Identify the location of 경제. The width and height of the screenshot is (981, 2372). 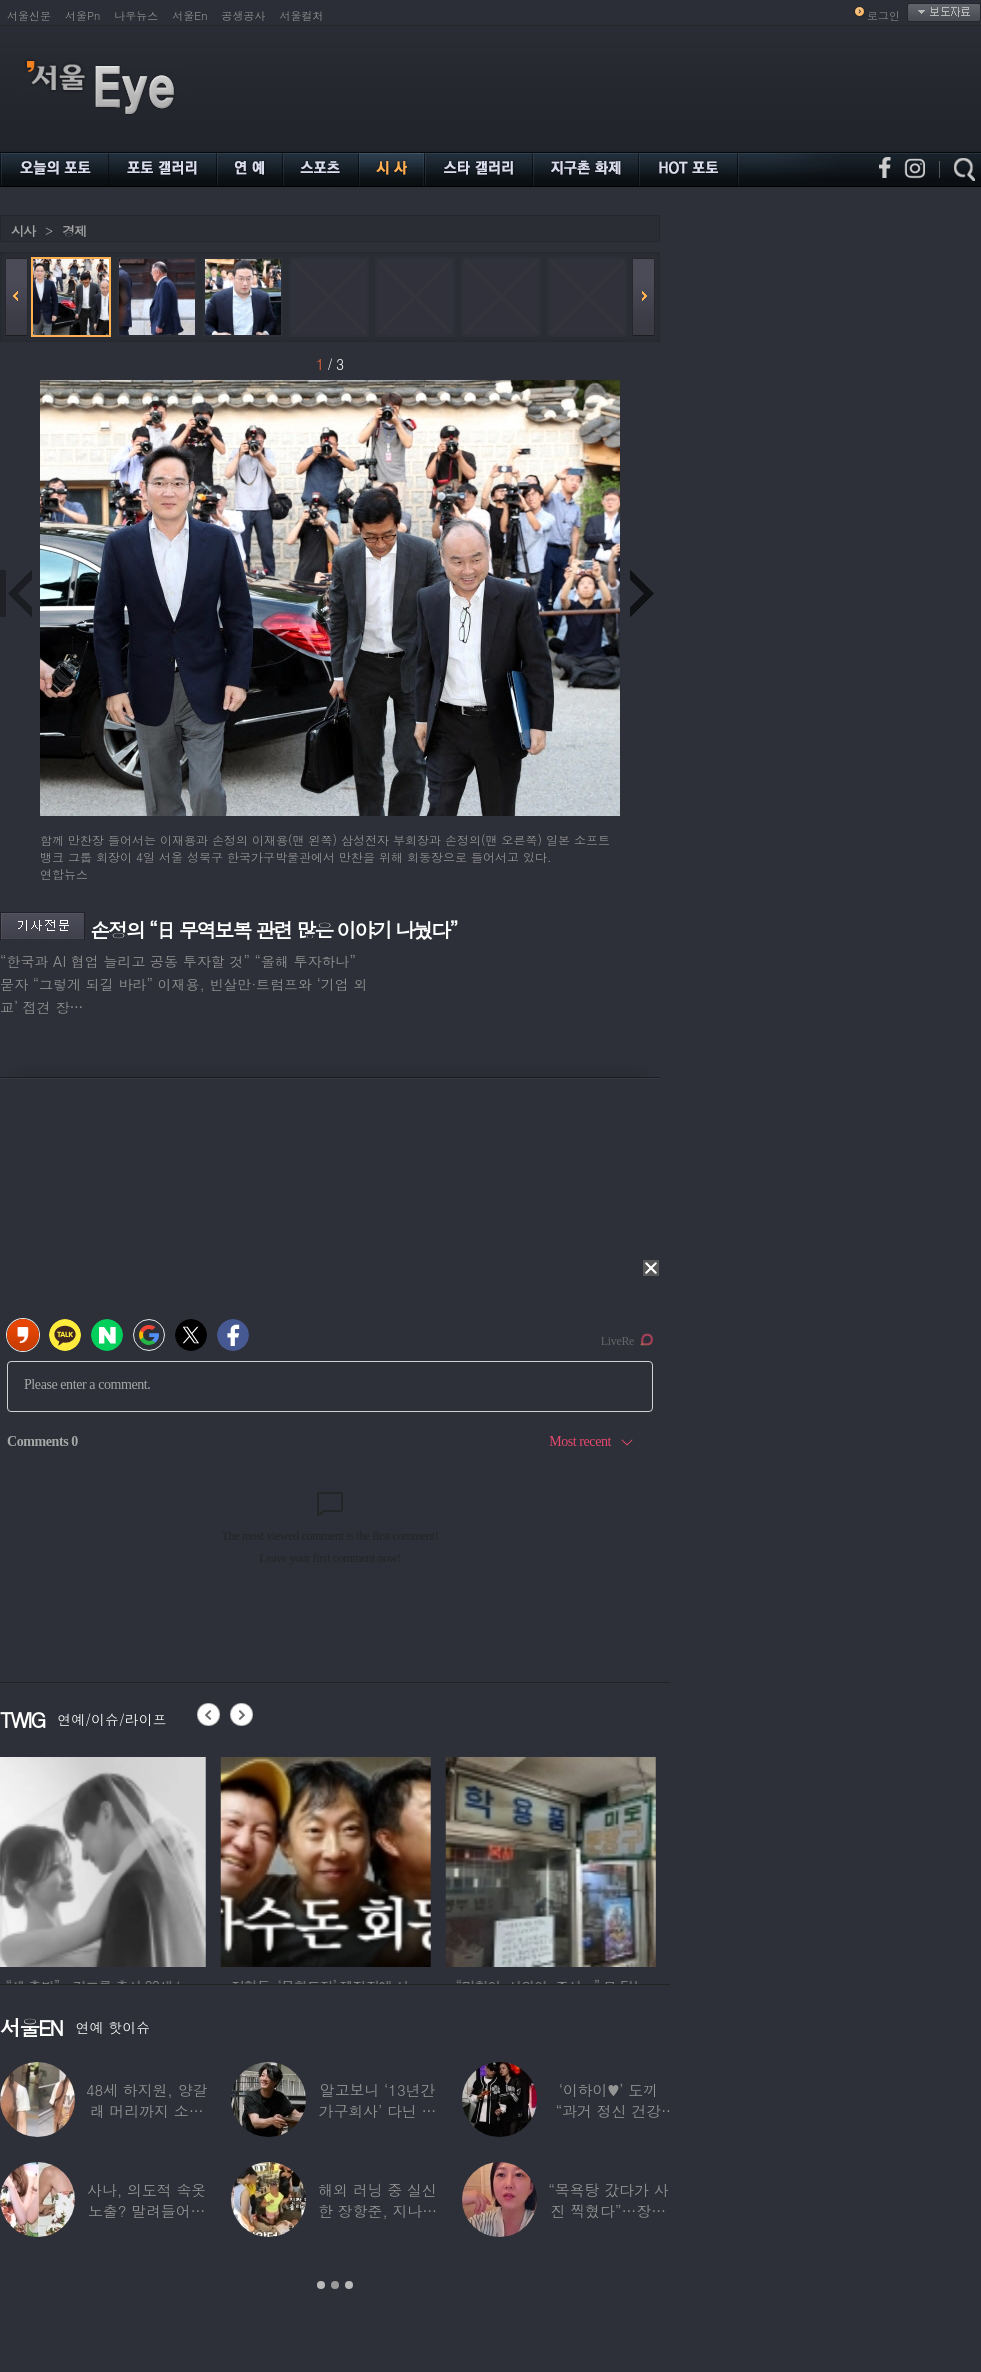
(74, 230).